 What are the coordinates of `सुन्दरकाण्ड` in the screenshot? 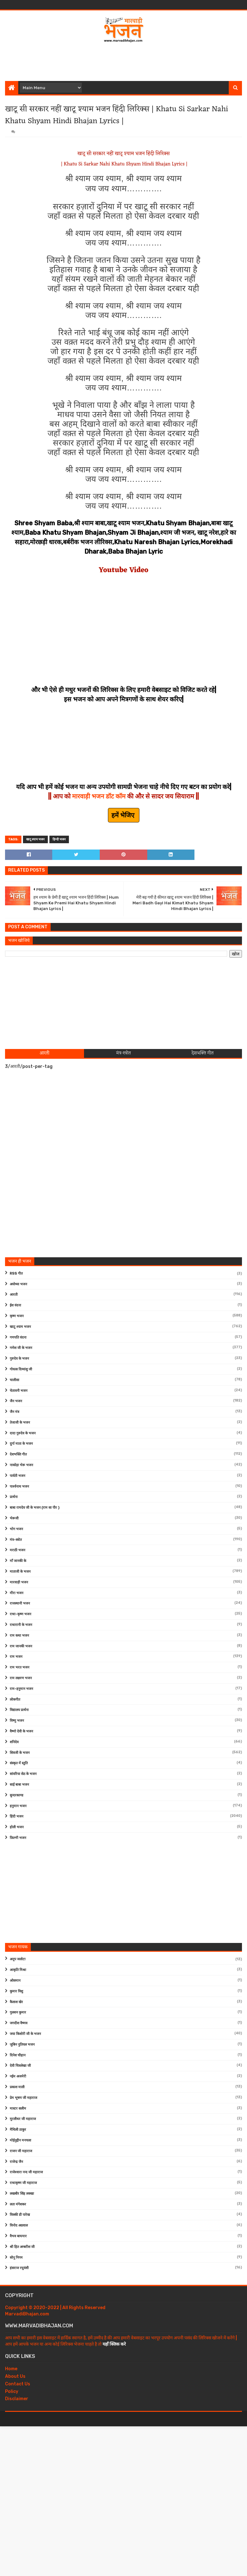 It's located at (16, 1795).